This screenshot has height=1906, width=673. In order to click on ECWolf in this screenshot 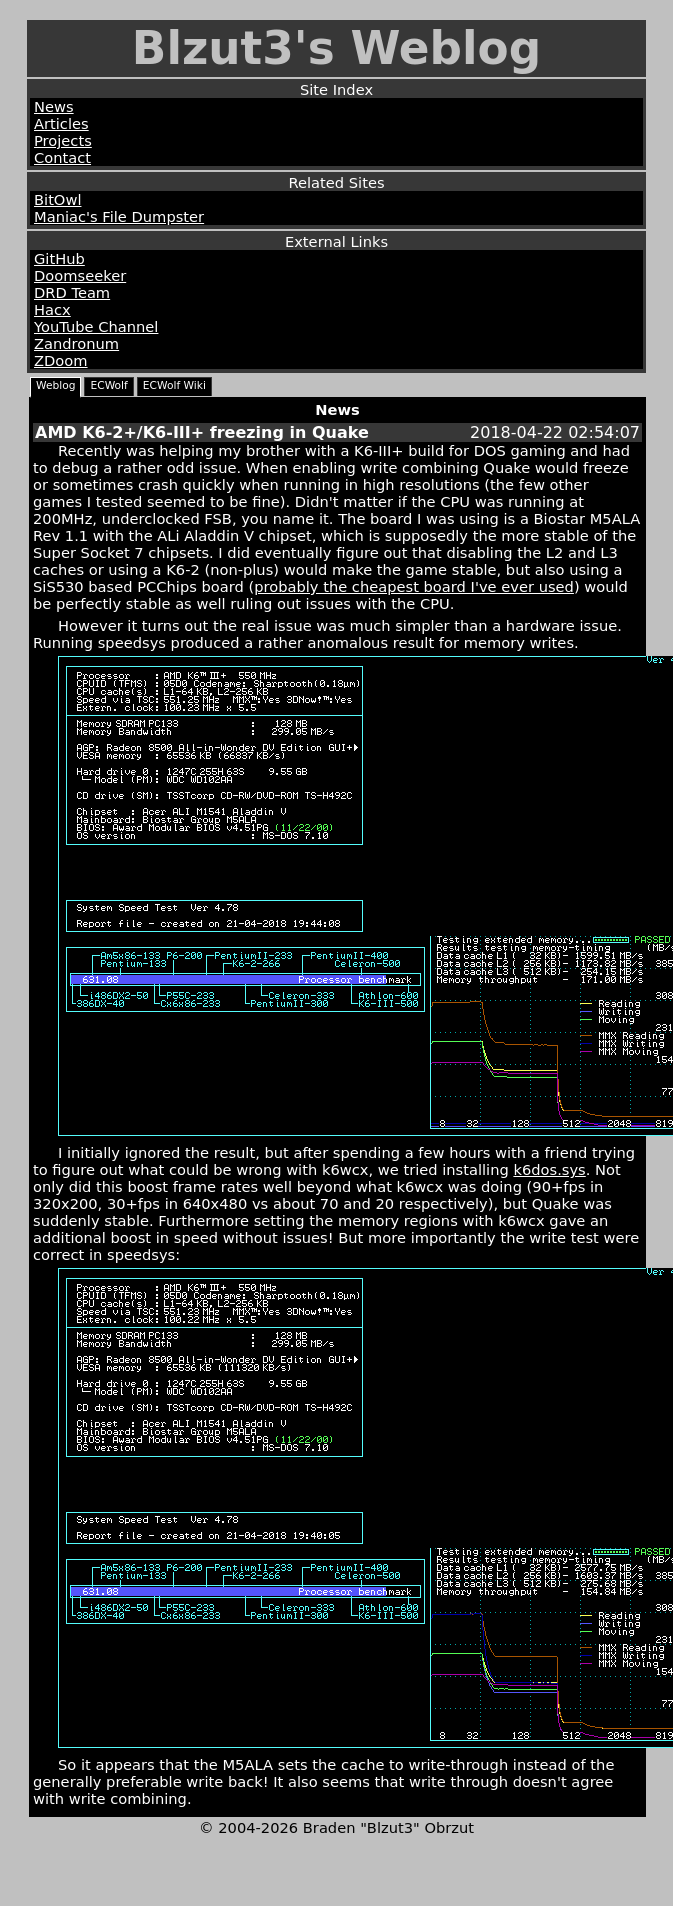, I will do `click(108, 385)`.